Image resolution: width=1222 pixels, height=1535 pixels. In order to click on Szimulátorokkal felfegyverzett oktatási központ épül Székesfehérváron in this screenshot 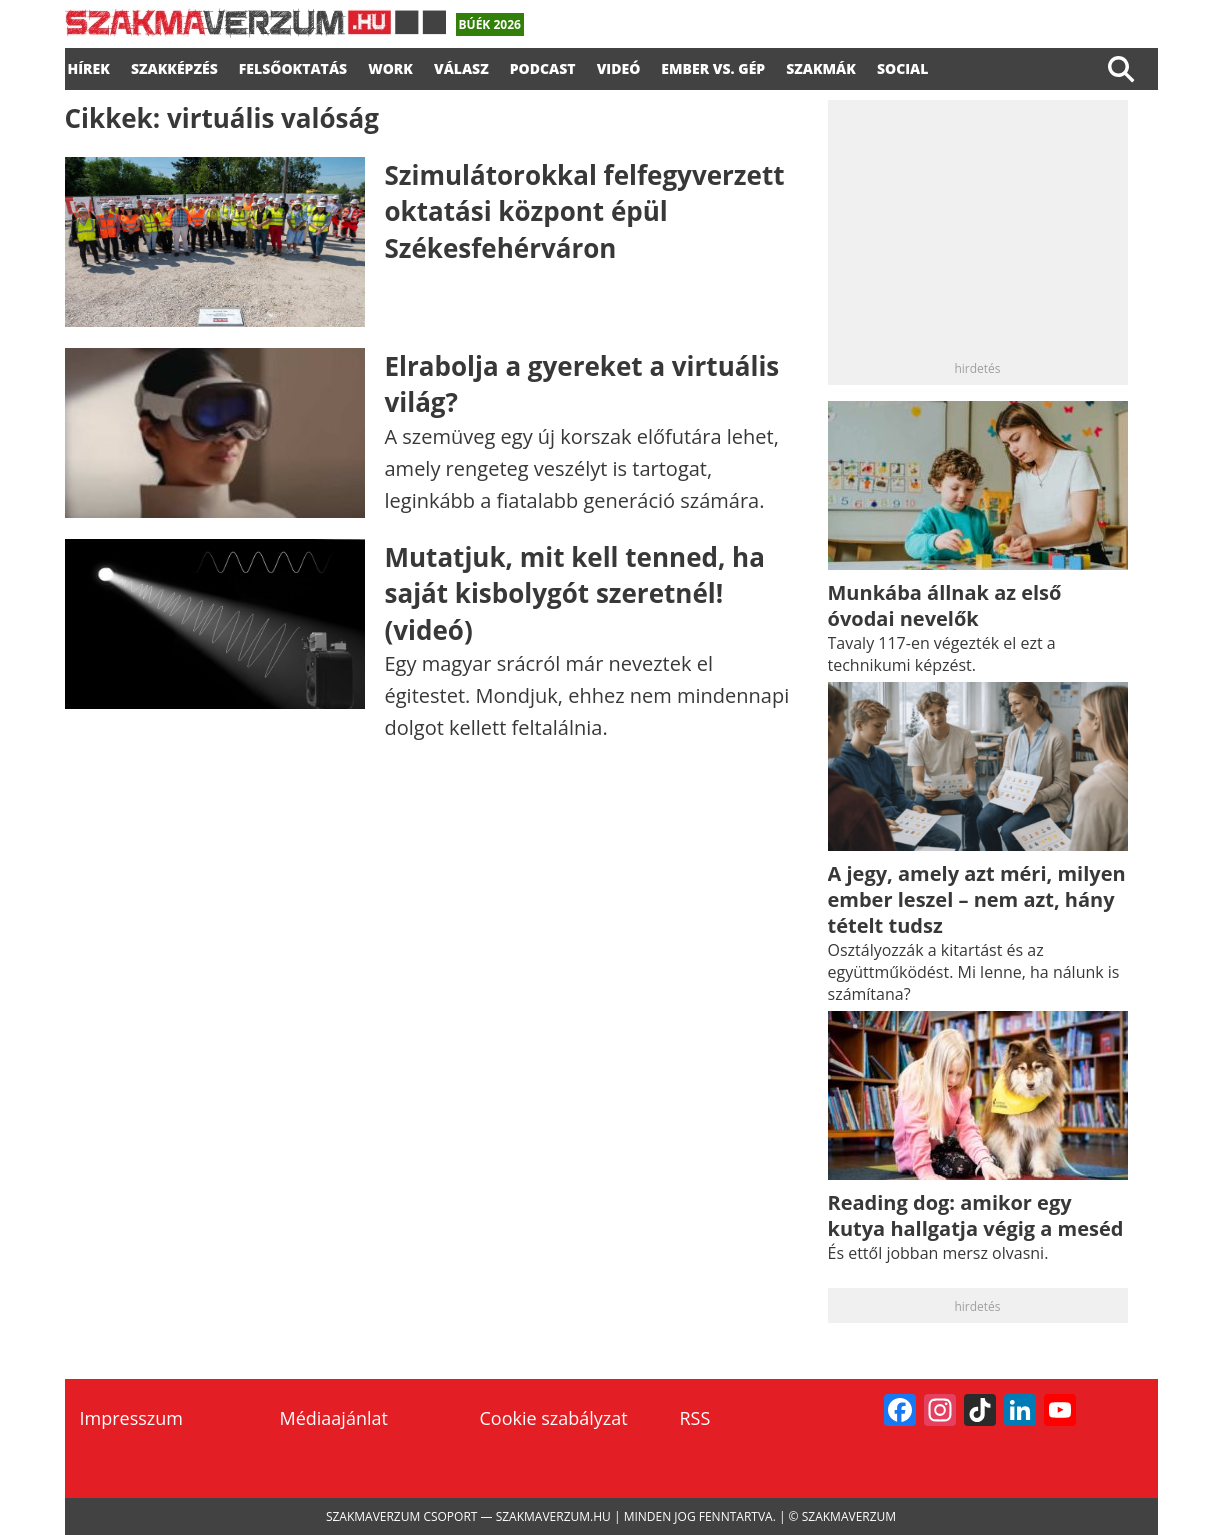, I will do `click(585, 211)`.